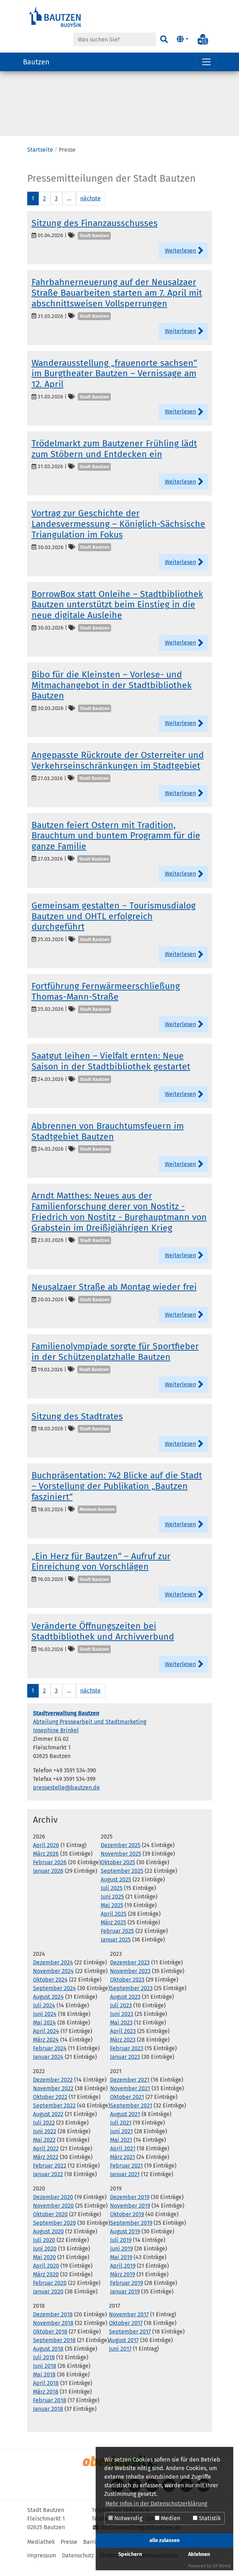 Image resolution: width=239 pixels, height=2576 pixels. I want to click on Februar 2024, so click(50, 2059).